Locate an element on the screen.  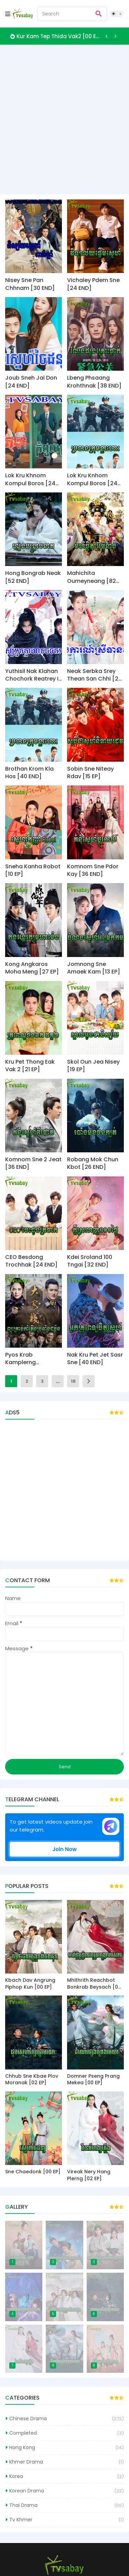
Vireak Nery Hang Plerng [02 EP] is located at coordinates (88, 2175).